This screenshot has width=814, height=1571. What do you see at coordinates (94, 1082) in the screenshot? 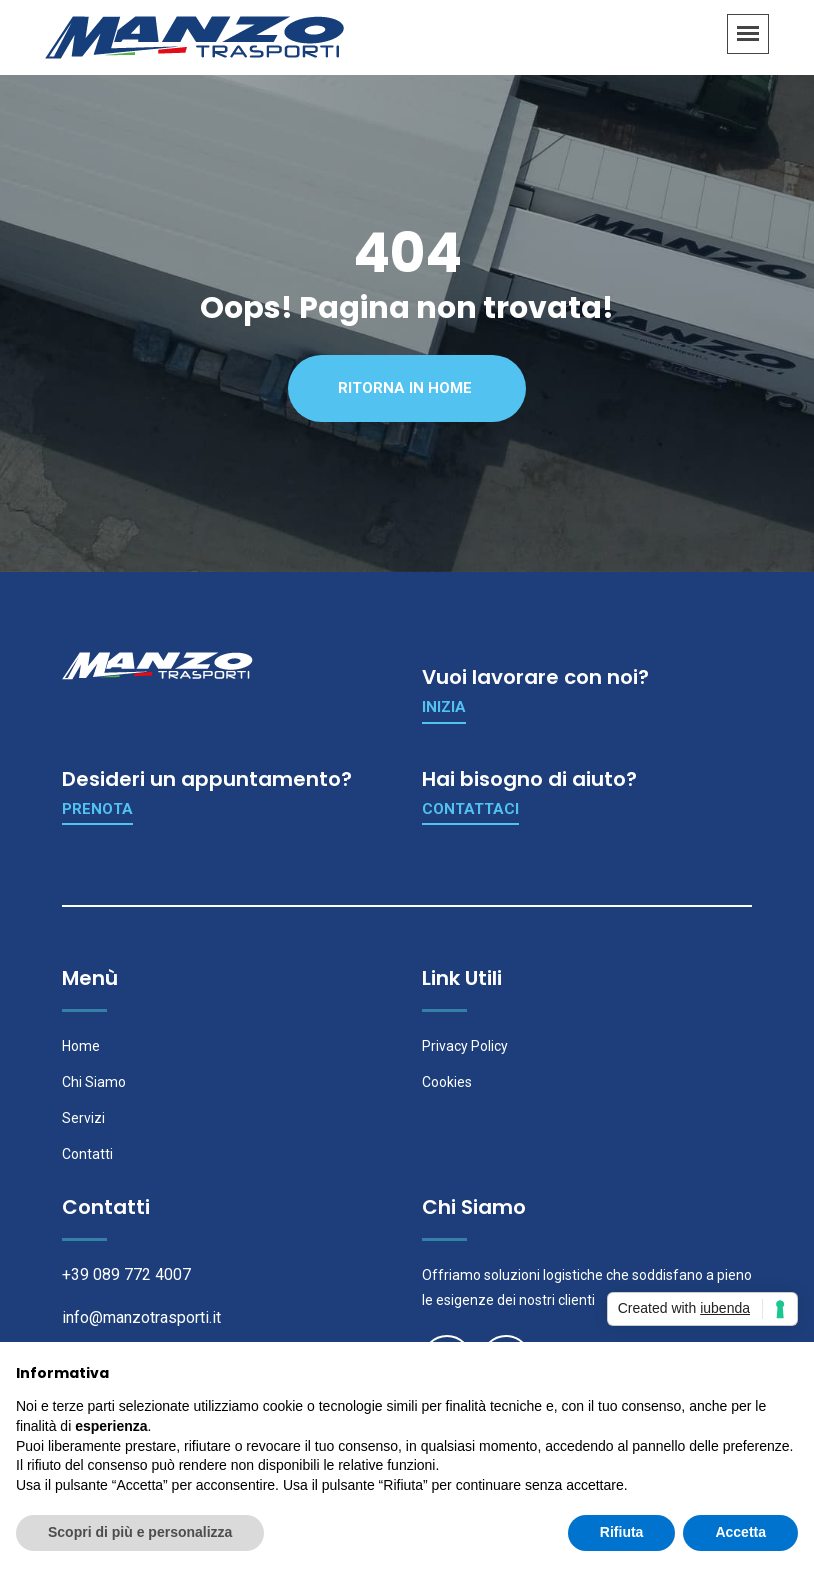
I see `Chi Siamo` at bounding box center [94, 1082].